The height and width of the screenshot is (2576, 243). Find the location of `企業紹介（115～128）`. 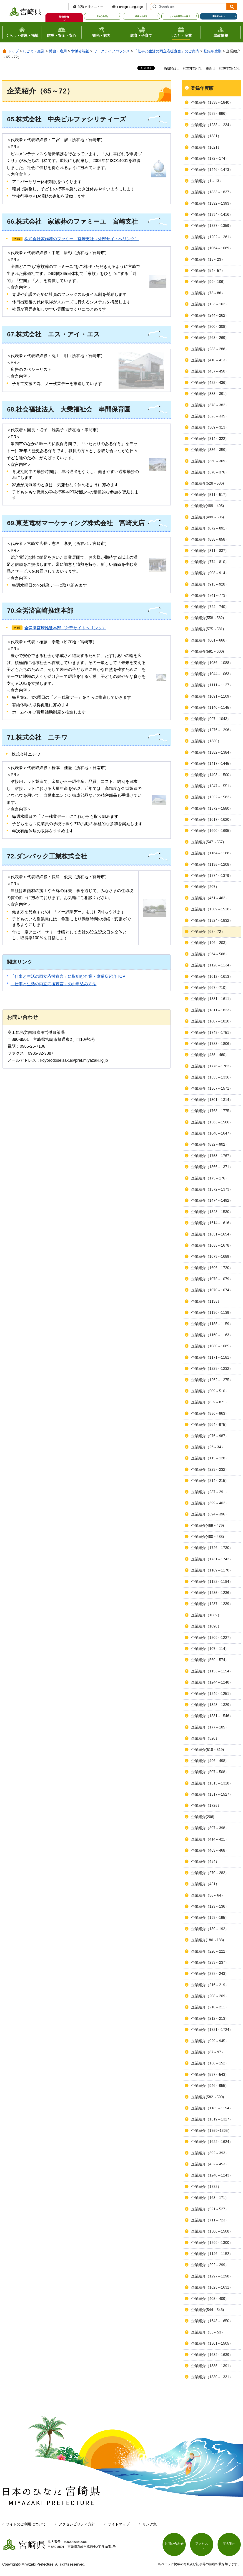

企業紹介（115～128） is located at coordinates (210, 1458).